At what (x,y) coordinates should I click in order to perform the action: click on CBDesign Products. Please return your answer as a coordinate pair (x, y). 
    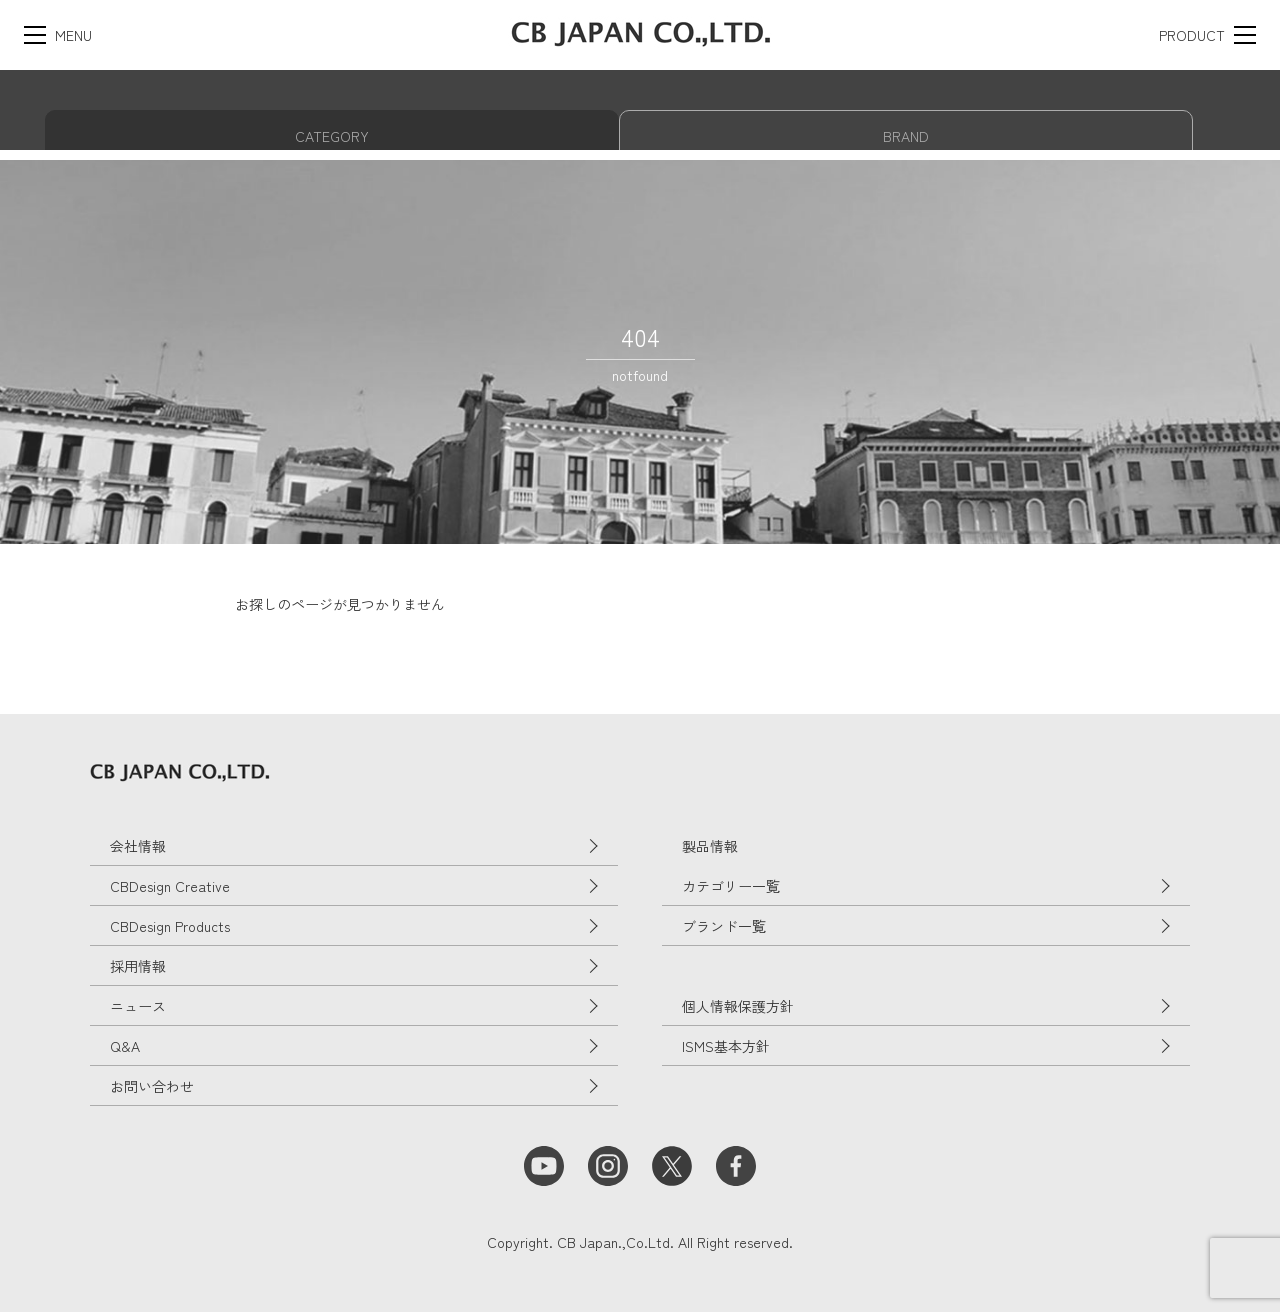
    Looking at the image, I should click on (170, 926).